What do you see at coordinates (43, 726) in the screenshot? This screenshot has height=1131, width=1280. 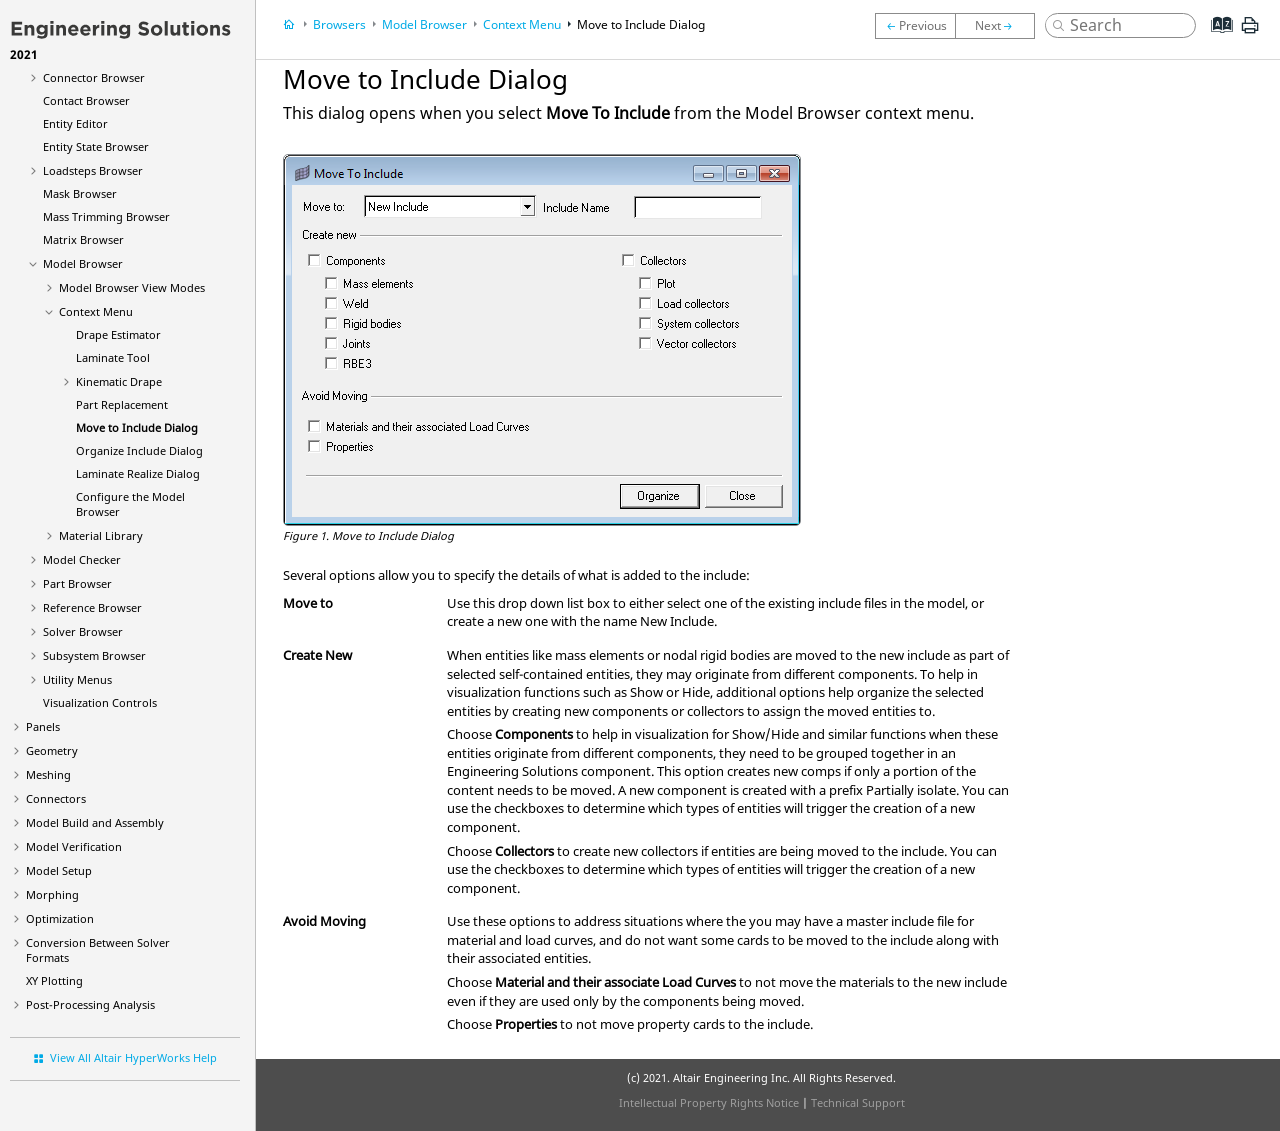 I see `Panels` at bounding box center [43, 726].